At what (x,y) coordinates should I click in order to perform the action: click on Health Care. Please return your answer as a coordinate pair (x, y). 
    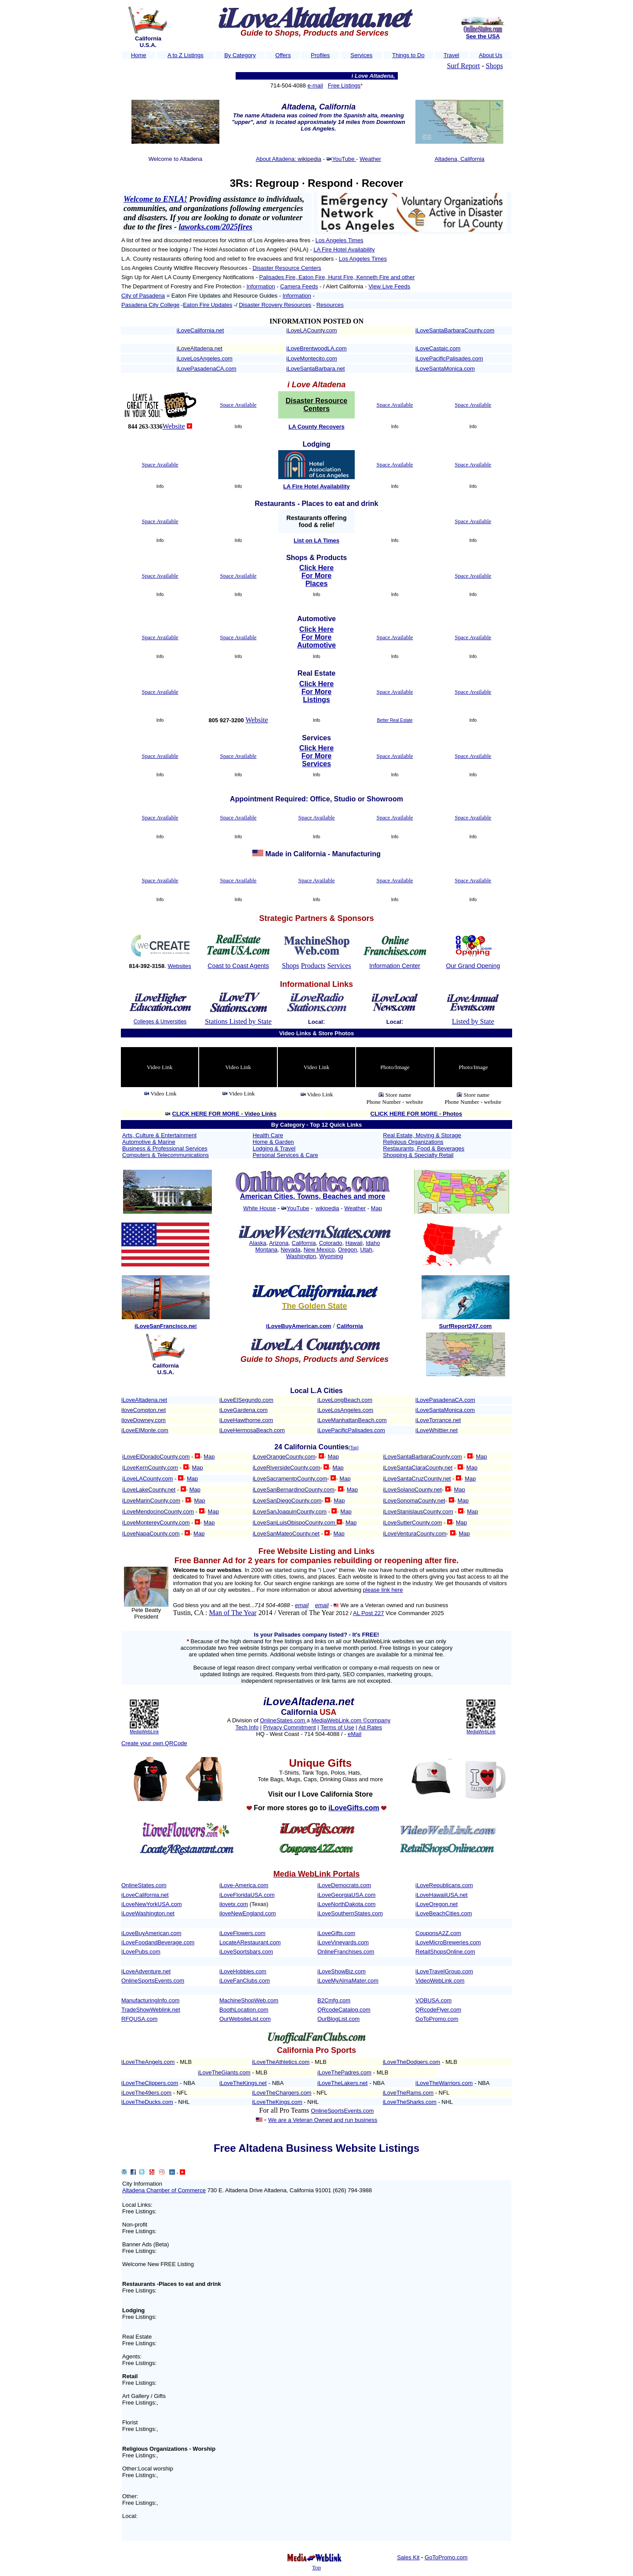
    Looking at the image, I should click on (268, 1135).